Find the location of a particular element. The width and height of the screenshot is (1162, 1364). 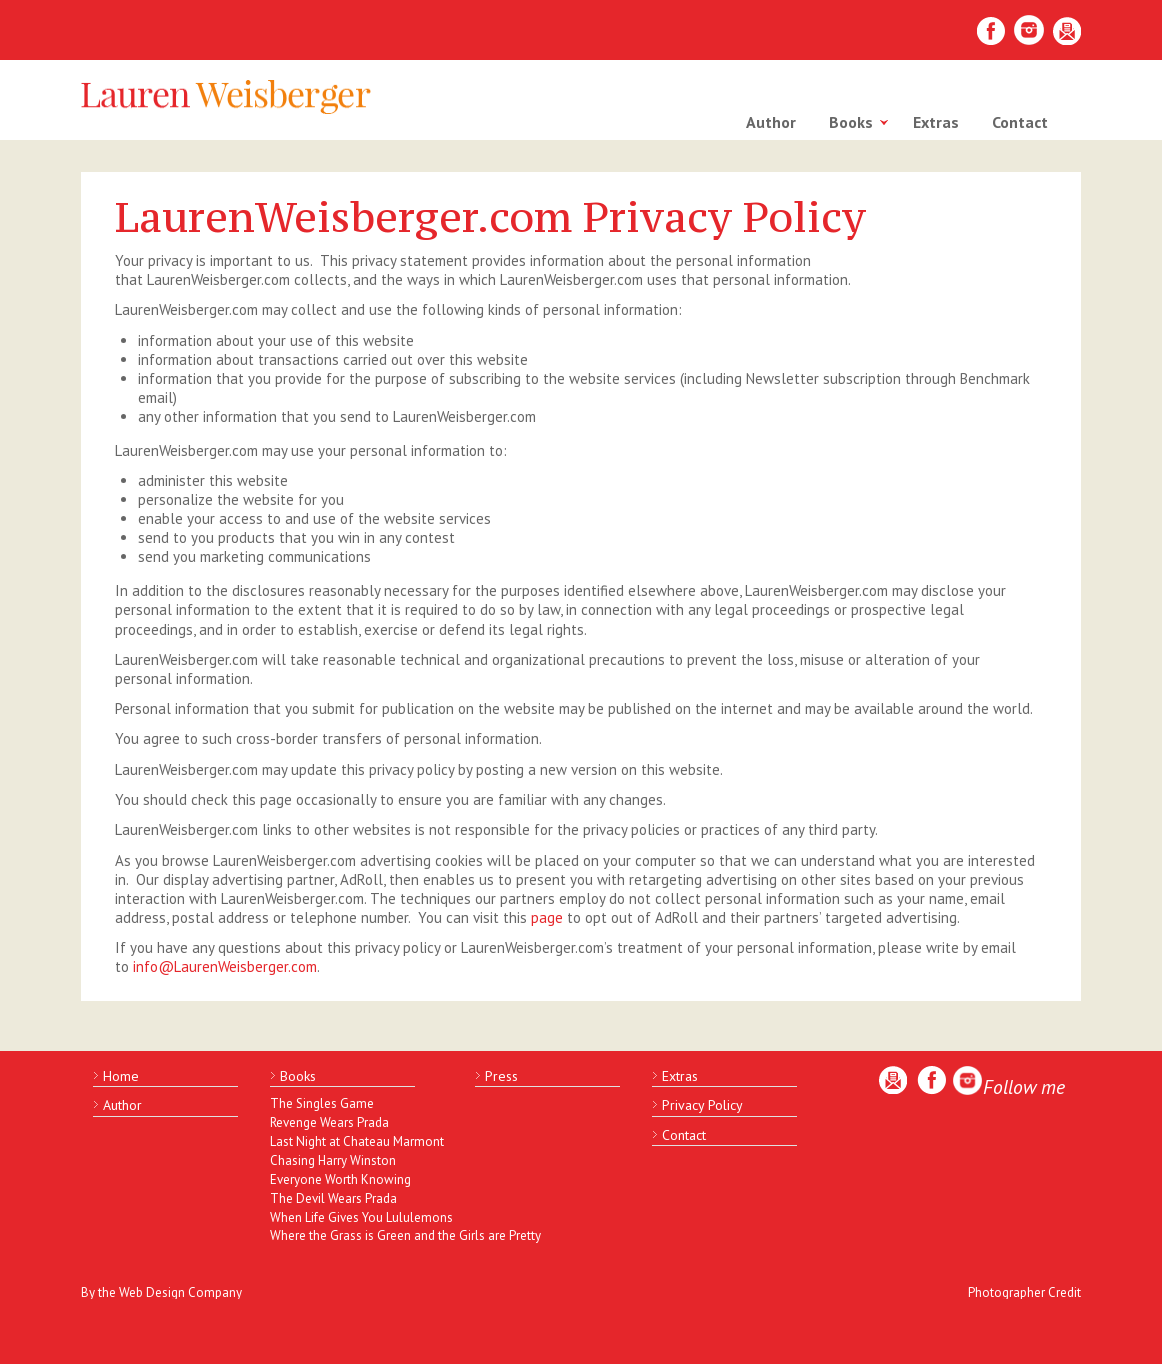

Last Night at Chateau Marmont is located at coordinates (355, 1141).